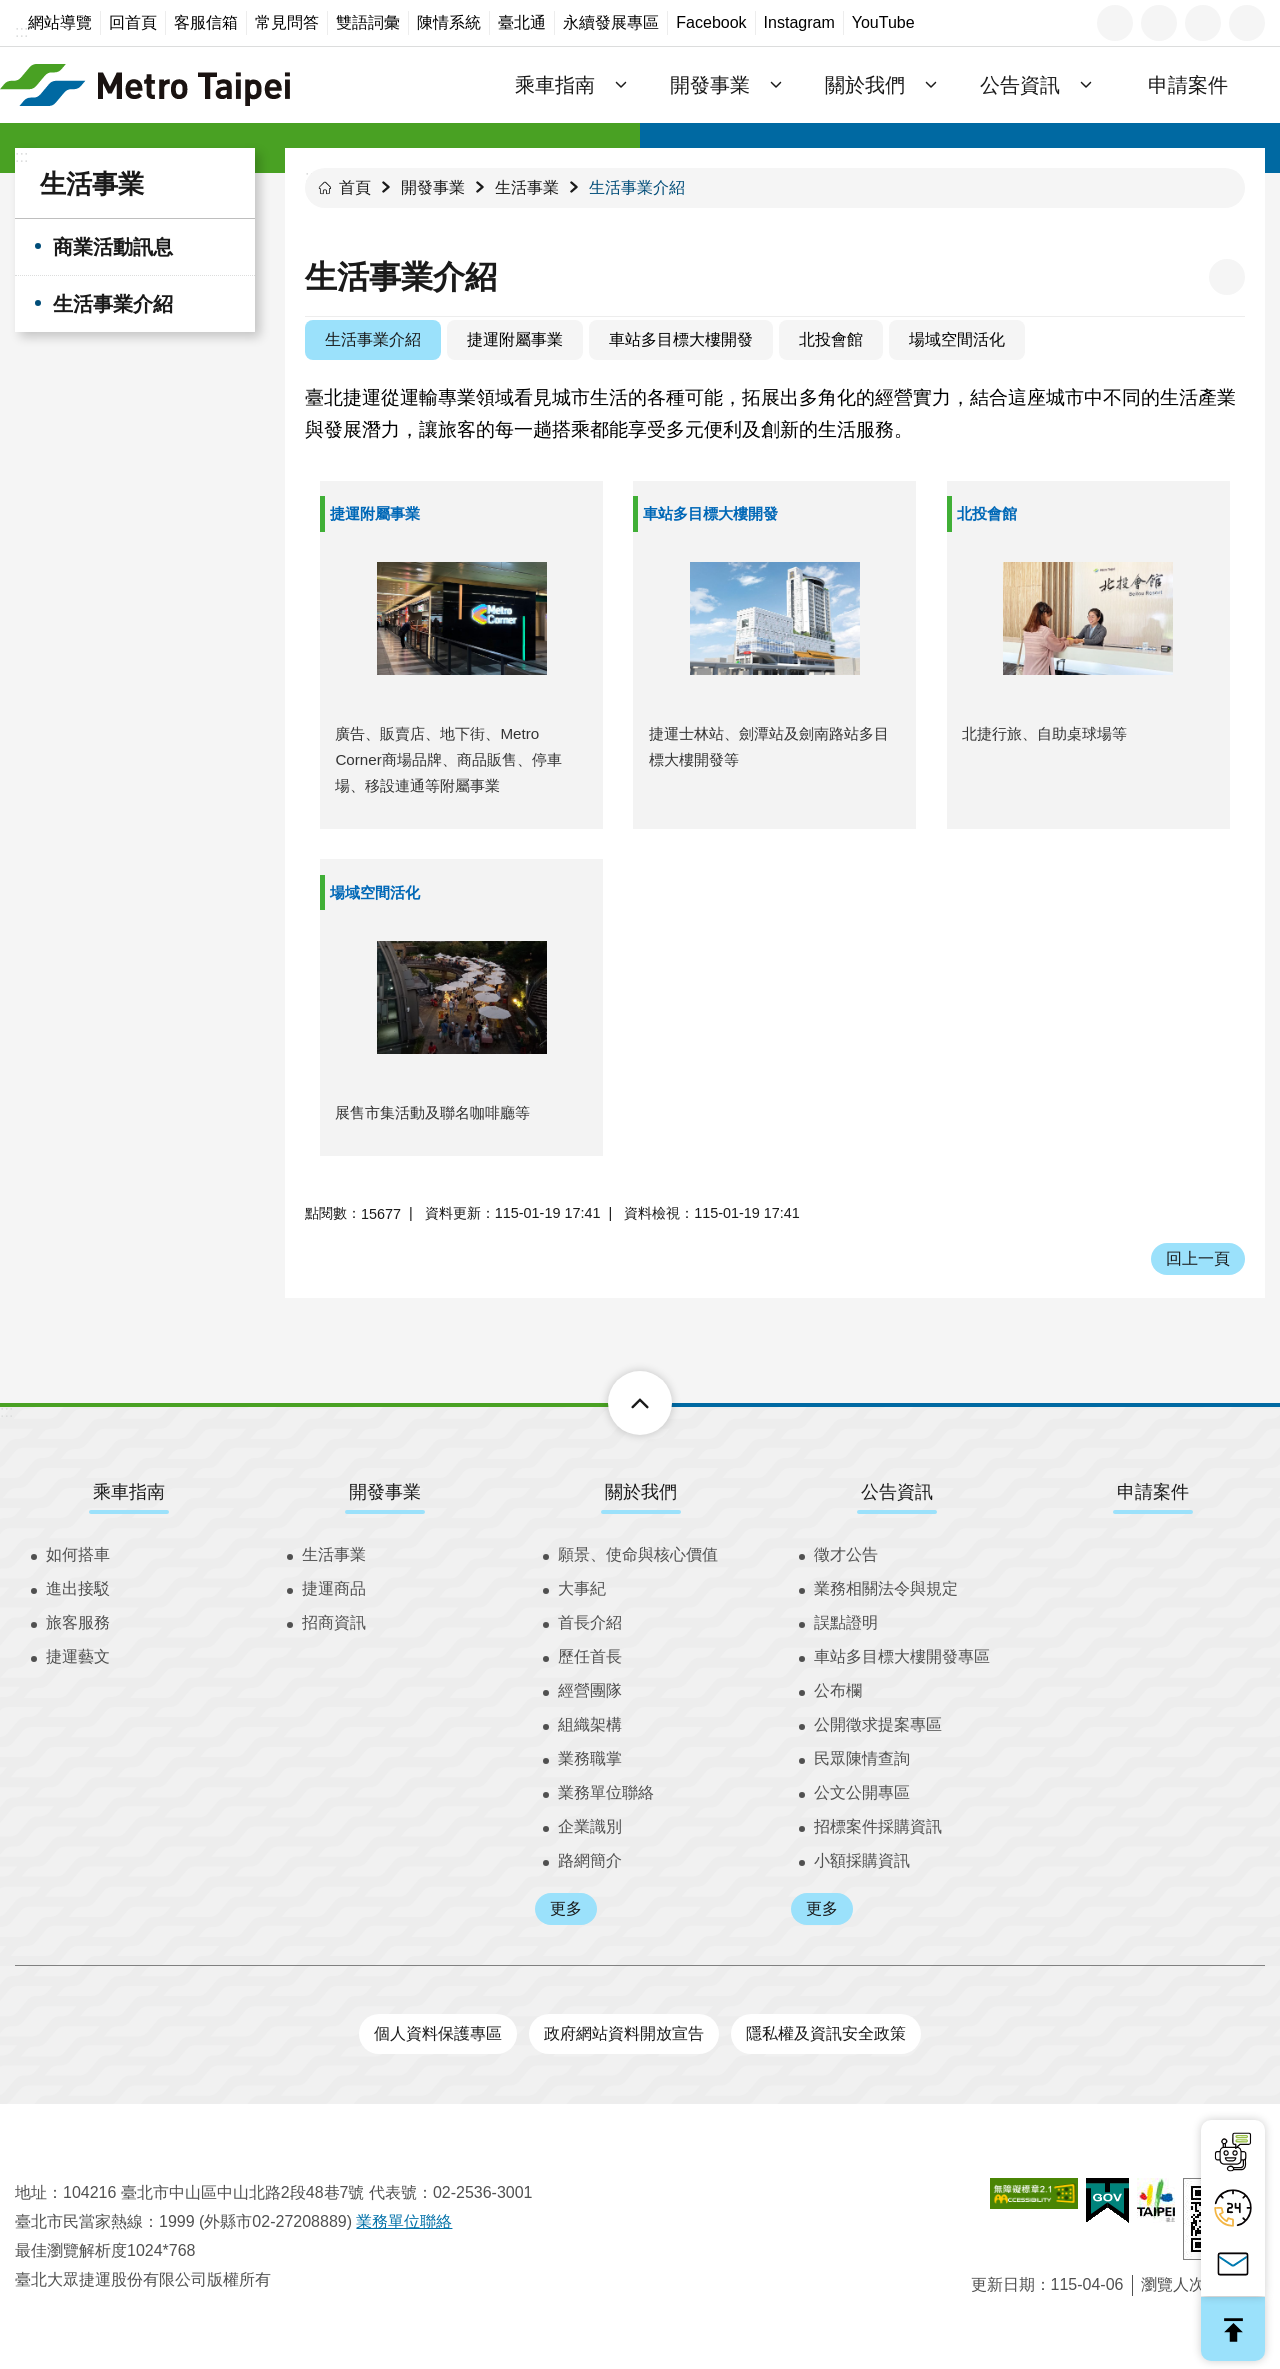  What do you see at coordinates (78, 1588) in the screenshot?
I see `進出接駁` at bounding box center [78, 1588].